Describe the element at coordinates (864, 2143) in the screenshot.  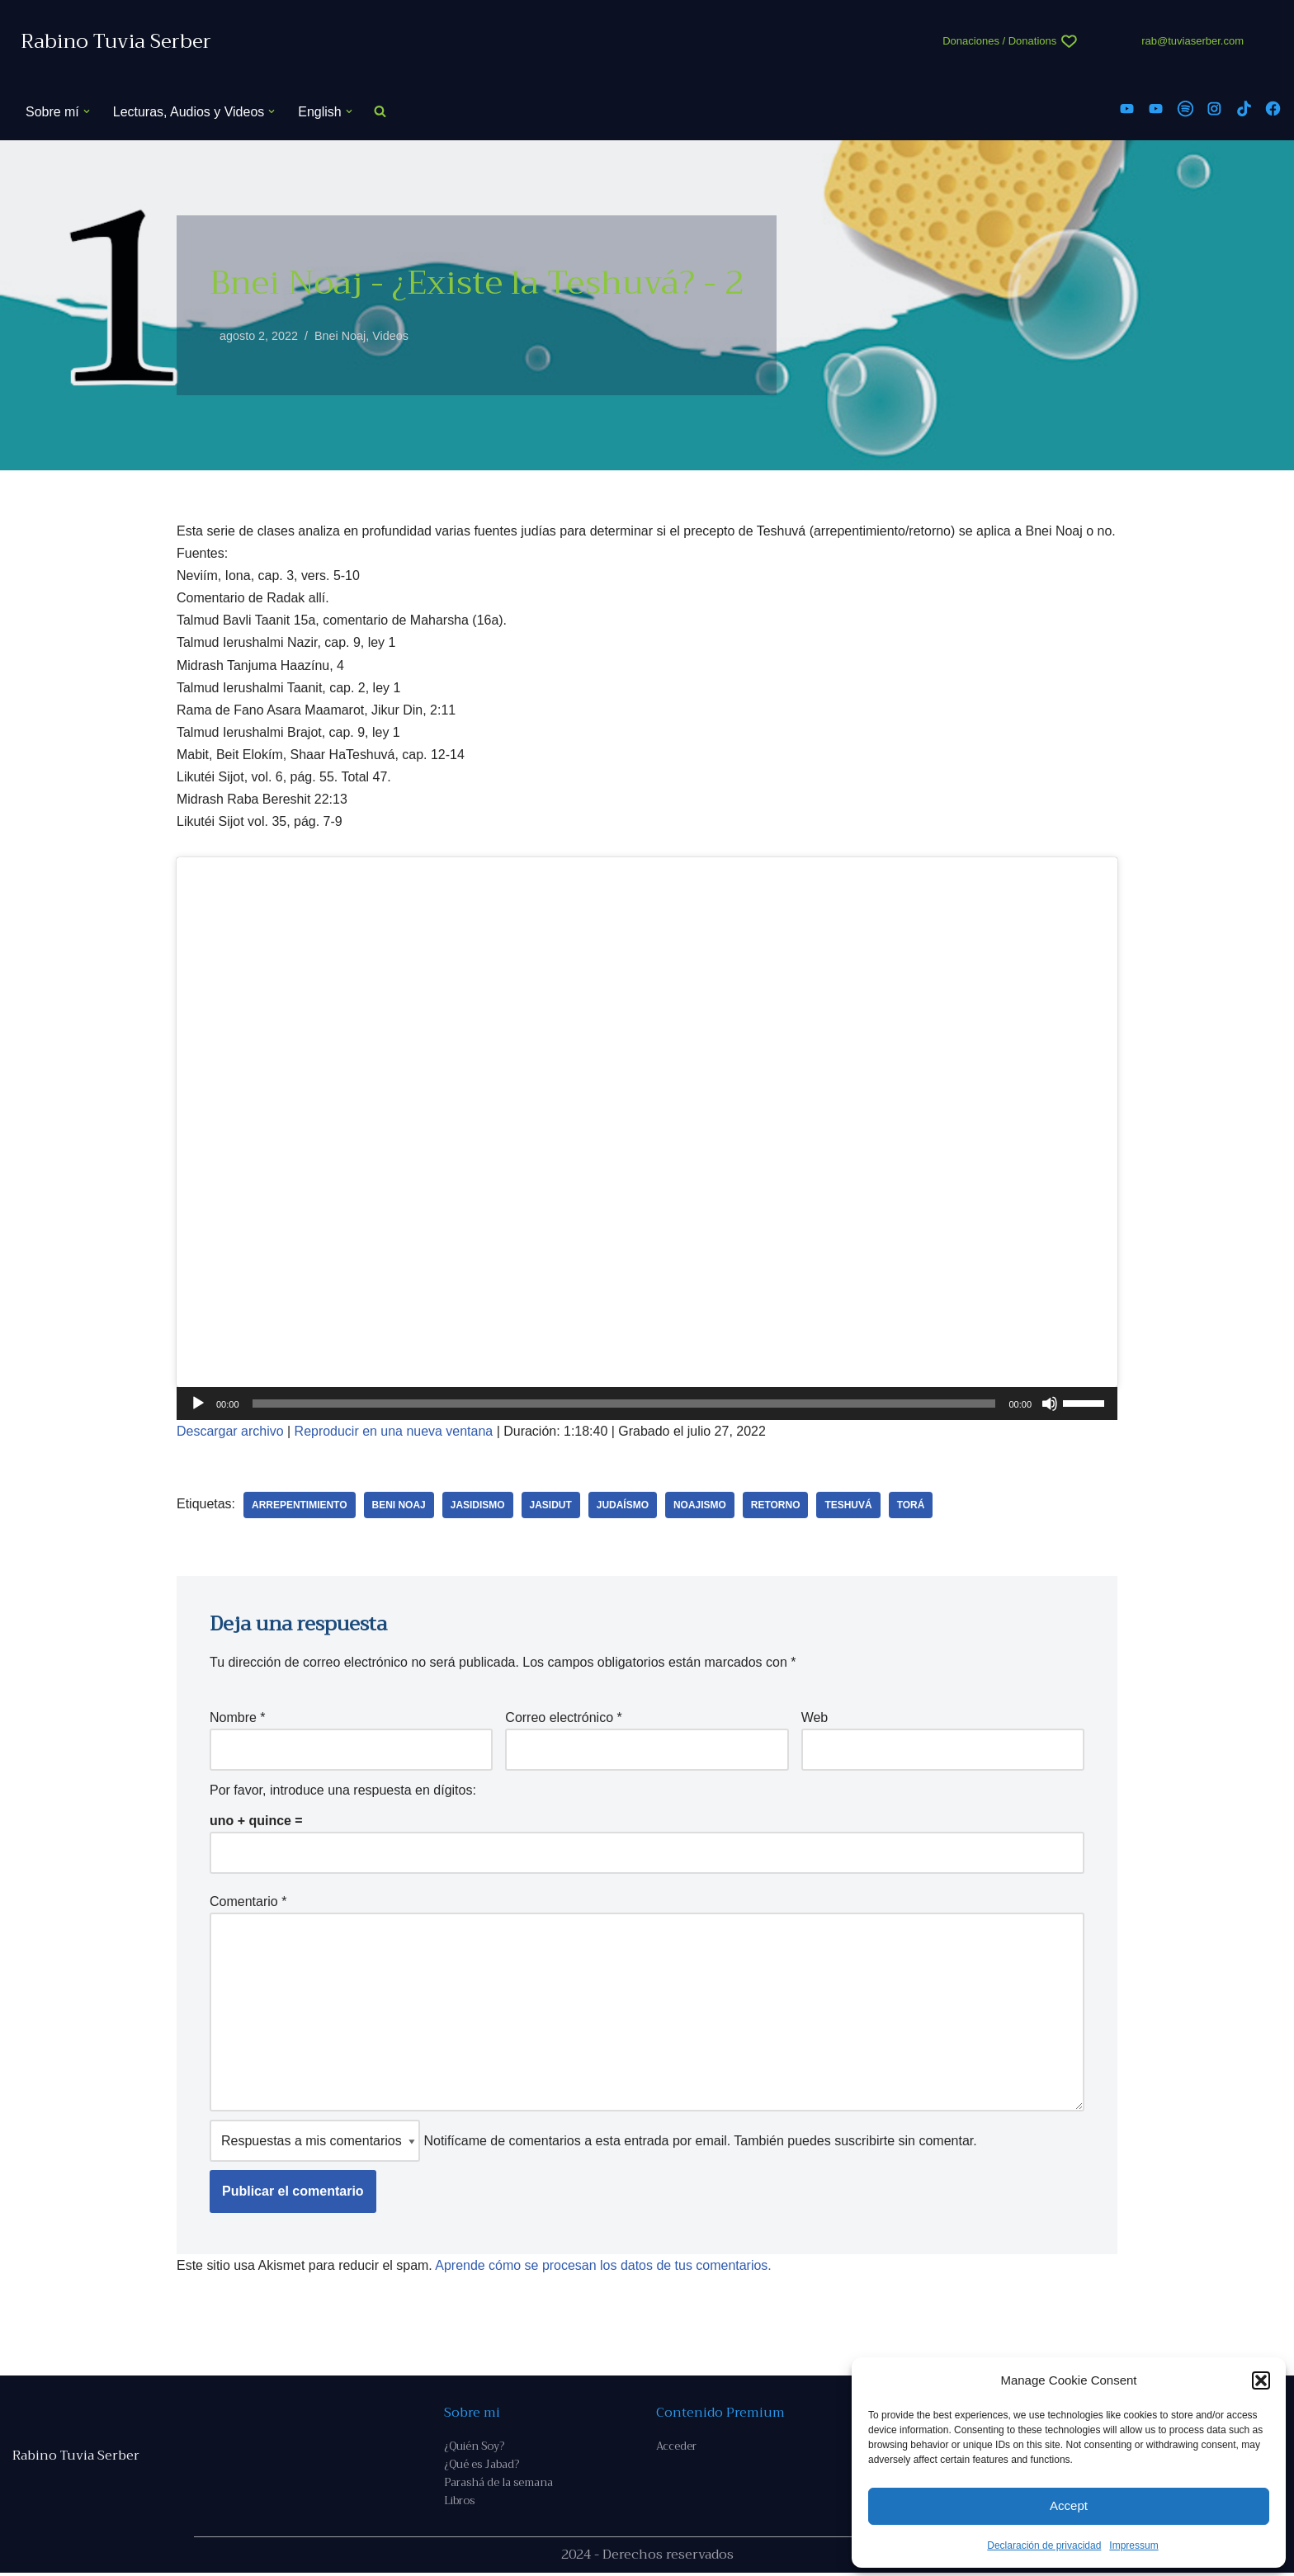
I see `suscribirte` at that location.